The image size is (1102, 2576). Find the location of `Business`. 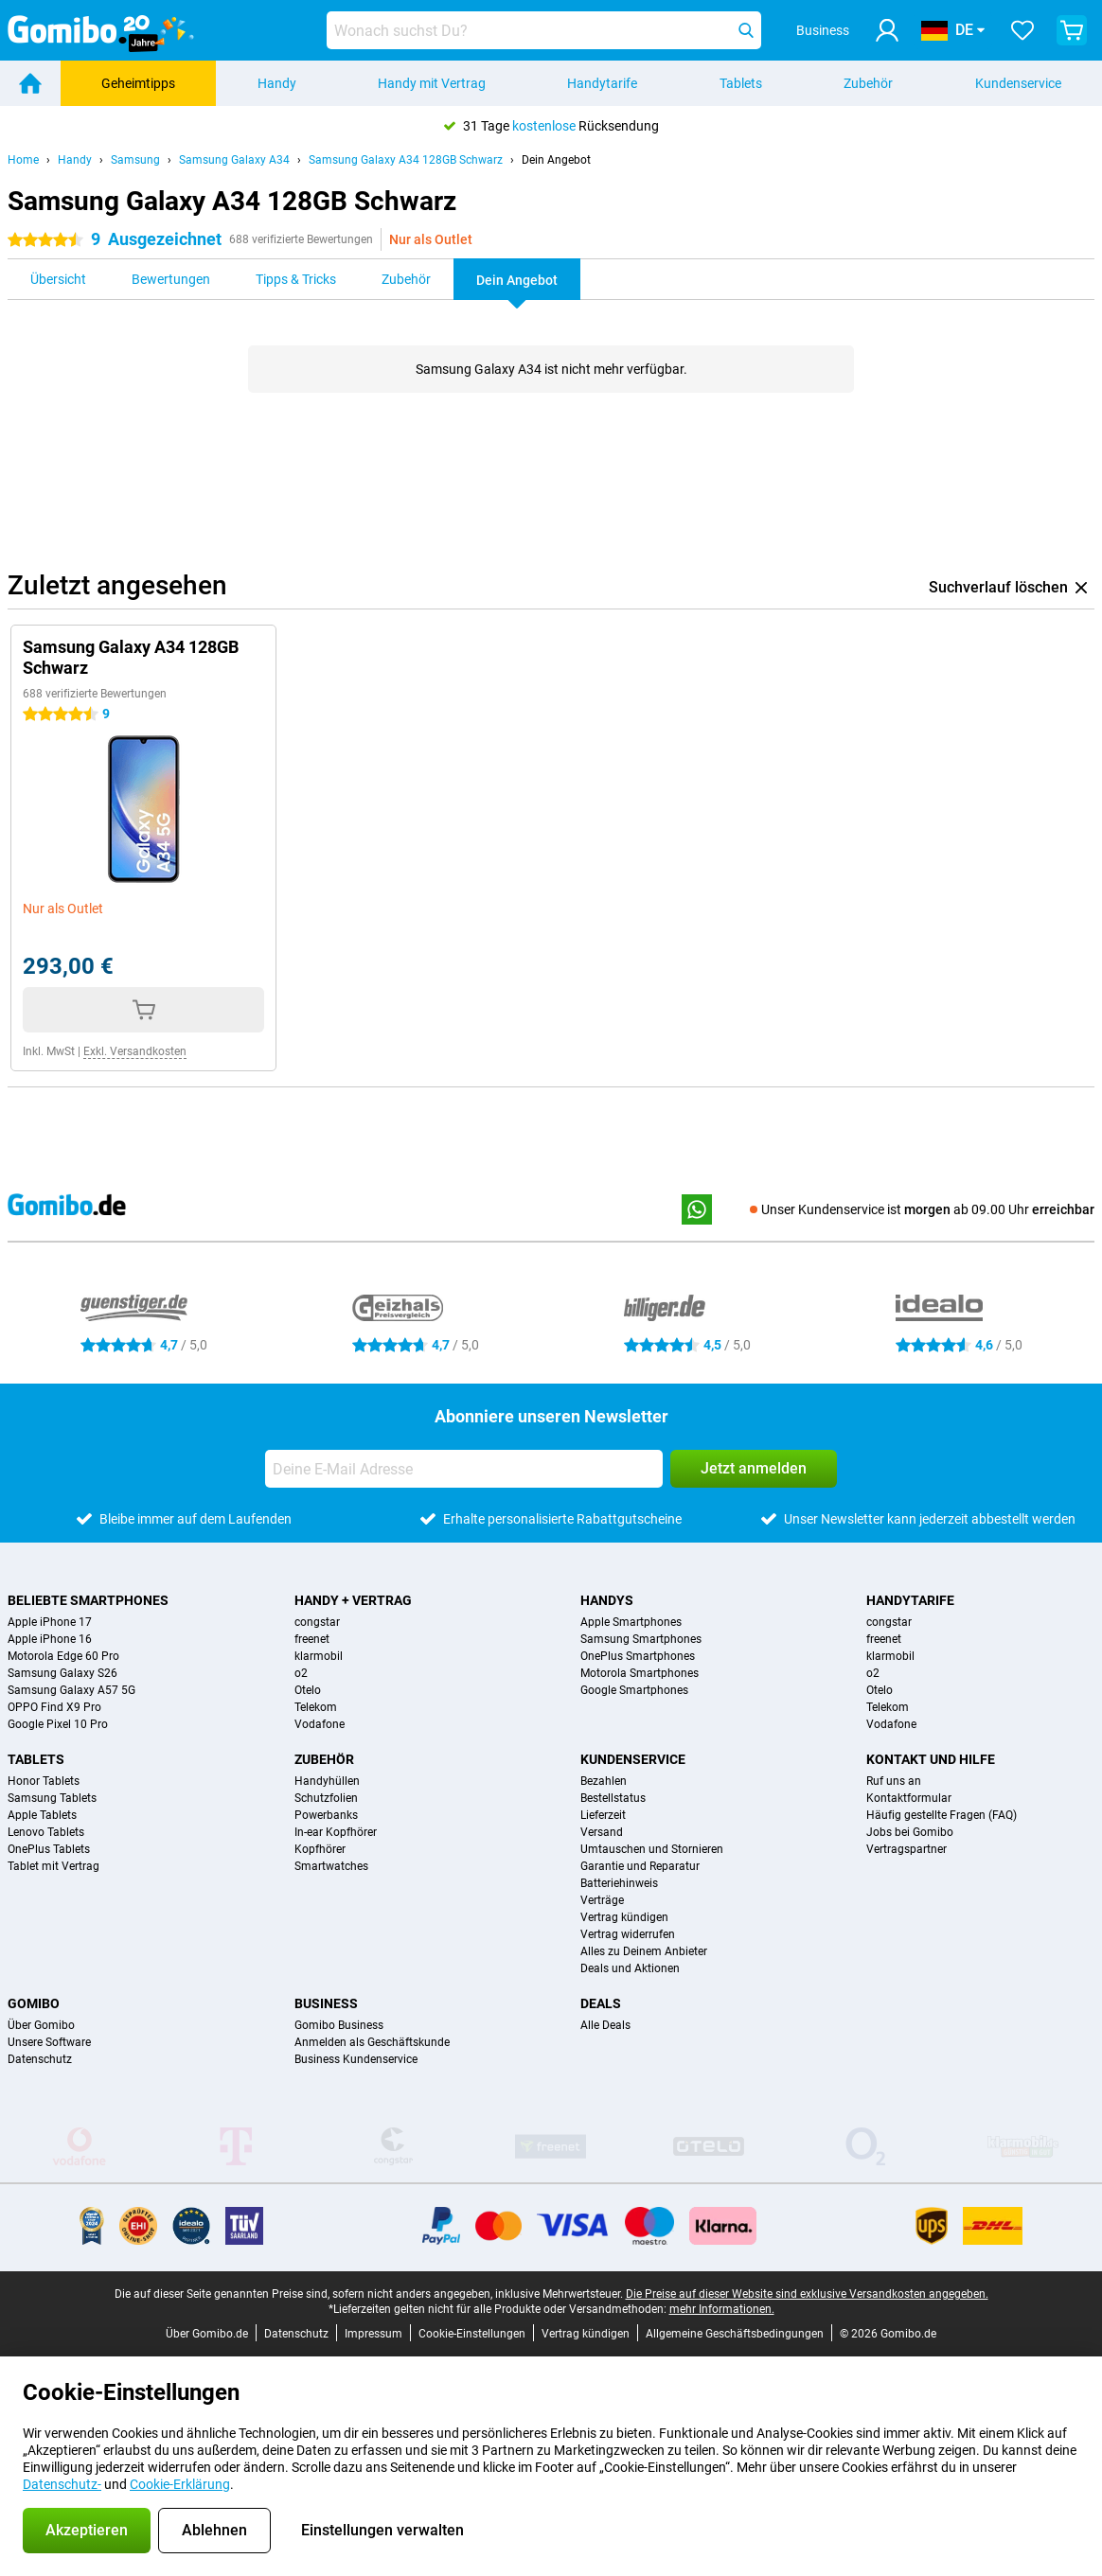

Business is located at coordinates (326, 2003).